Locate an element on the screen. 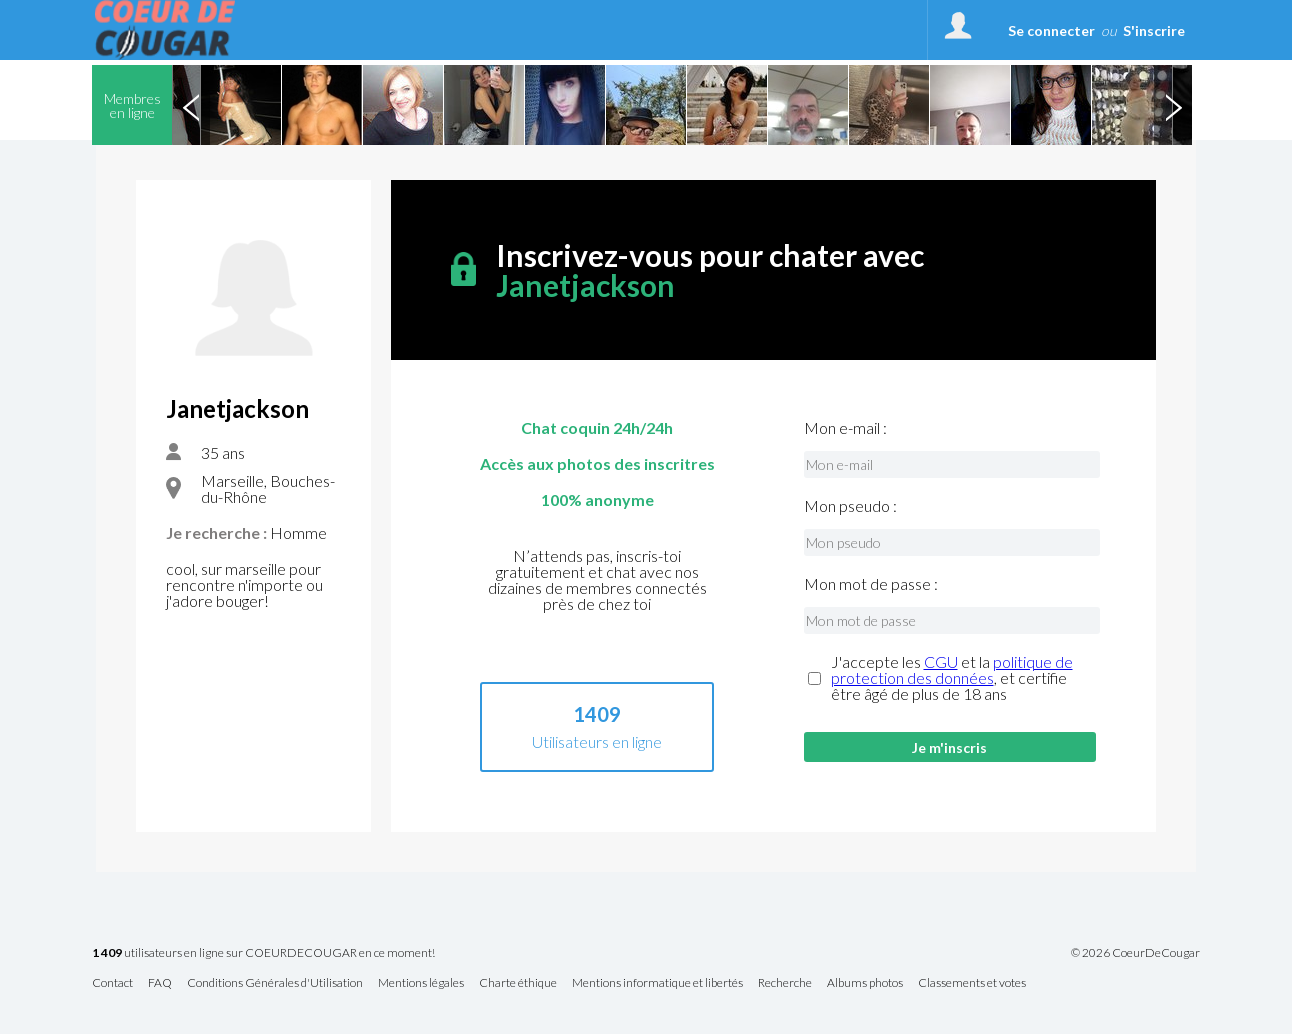 This screenshot has width=1292, height=1034. Conditions Générales d'Utilisation is located at coordinates (275, 983).